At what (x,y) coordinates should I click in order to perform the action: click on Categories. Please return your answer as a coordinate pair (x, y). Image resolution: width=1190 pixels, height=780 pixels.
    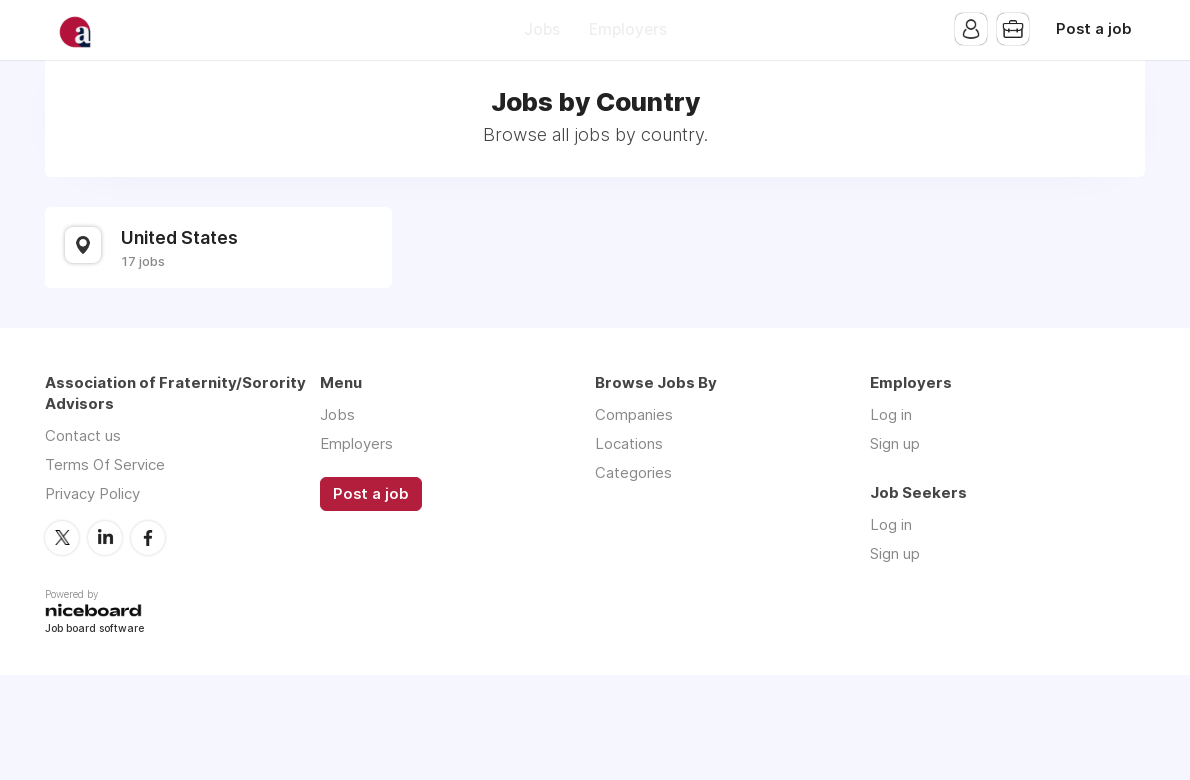
    Looking at the image, I should click on (633, 472).